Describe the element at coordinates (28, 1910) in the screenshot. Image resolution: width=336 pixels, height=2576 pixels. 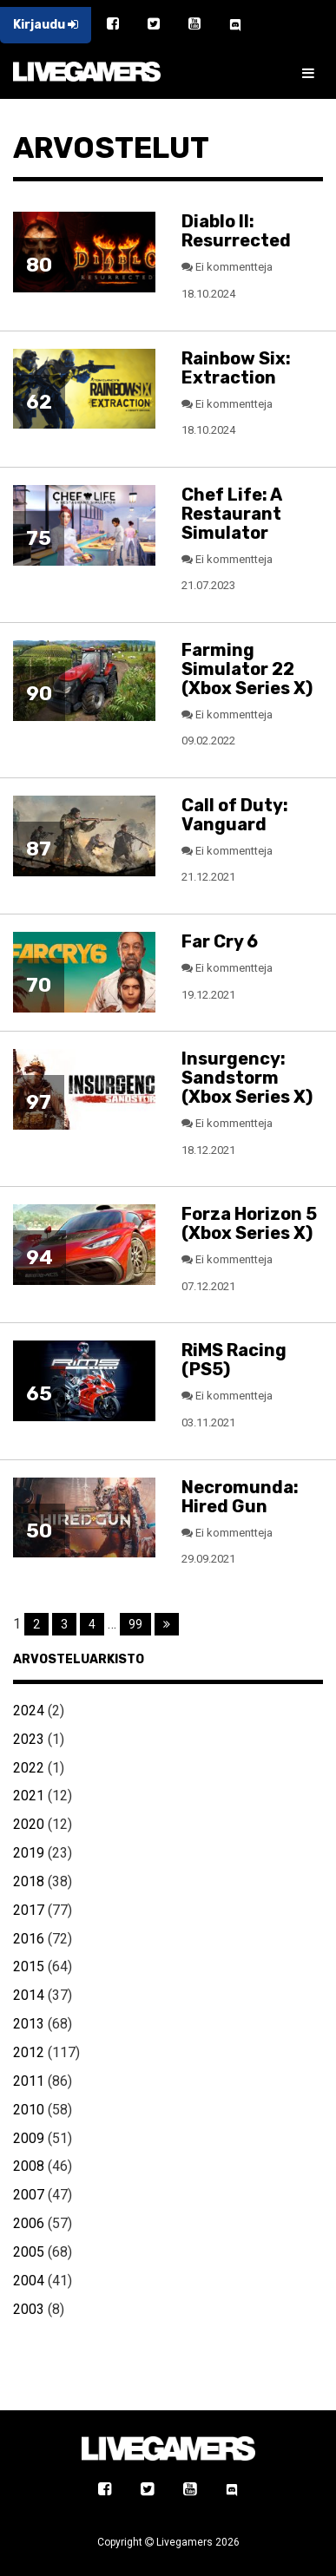
I see `2017` at that location.